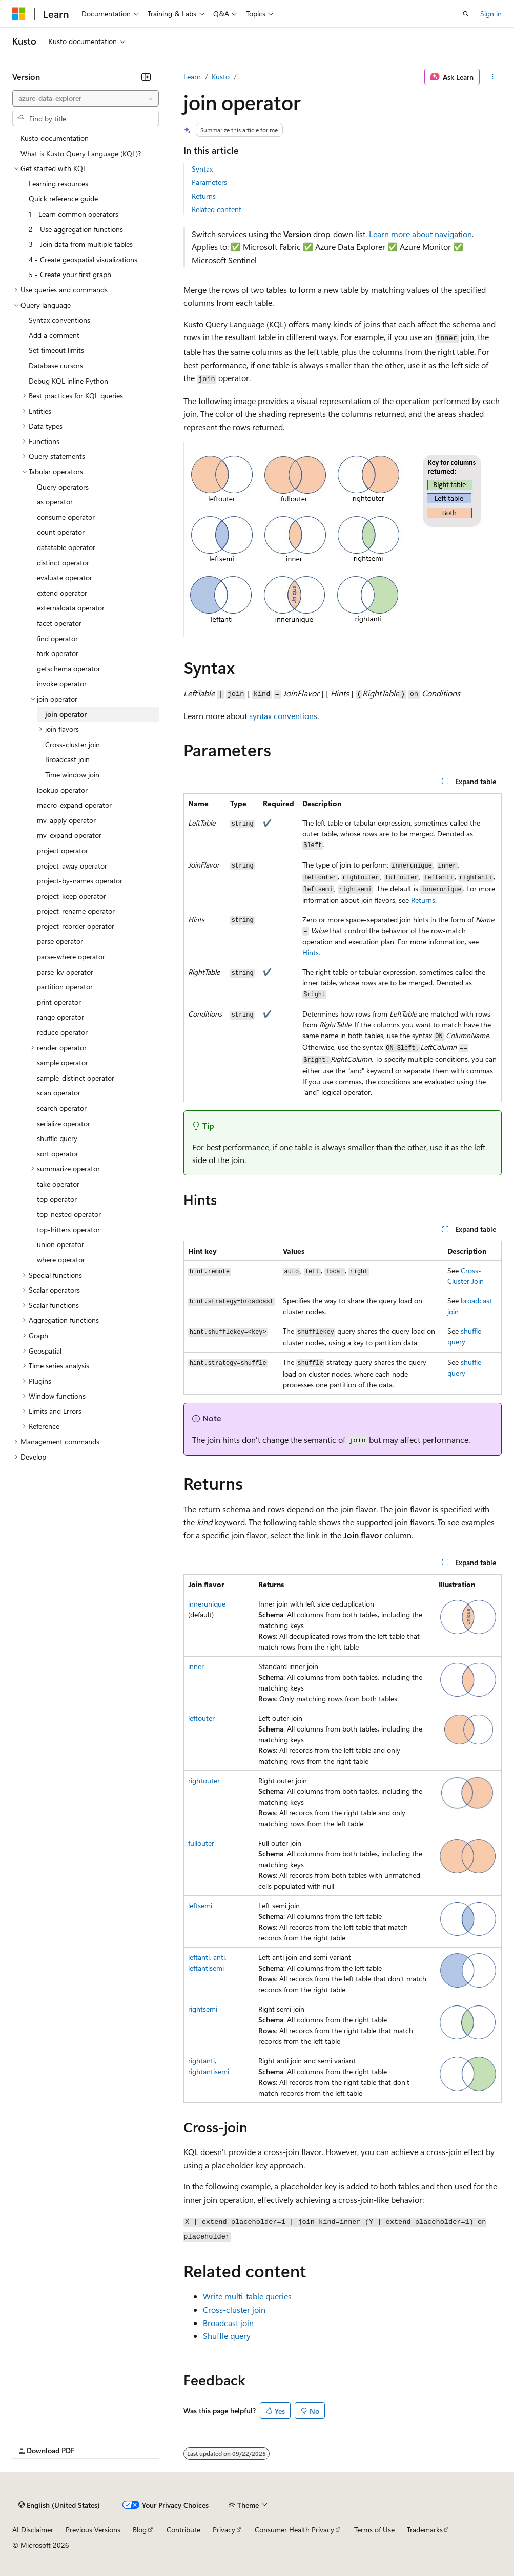 The image size is (514, 2576). Describe the element at coordinates (69, 1214) in the screenshot. I see `top-nested operator [treeitem]` at that location.